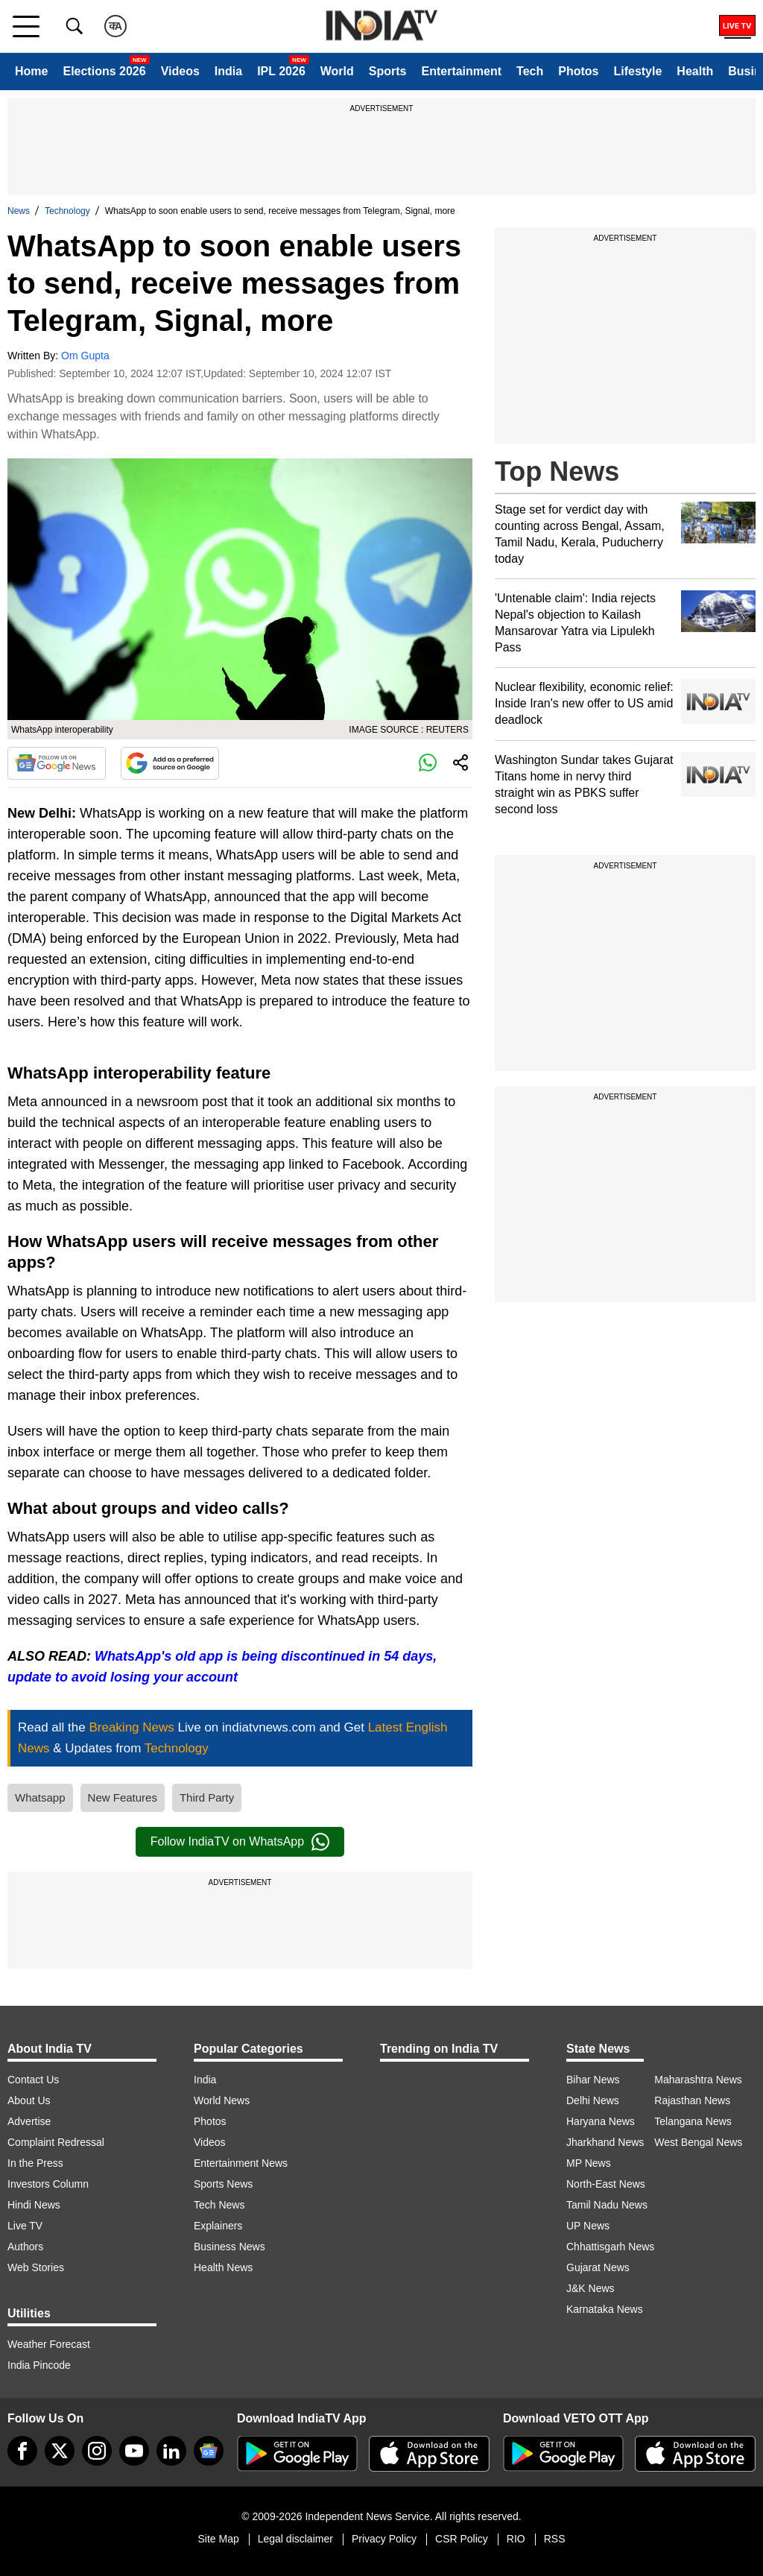 This screenshot has height=2576, width=763. I want to click on Videos, so click(180, 71).